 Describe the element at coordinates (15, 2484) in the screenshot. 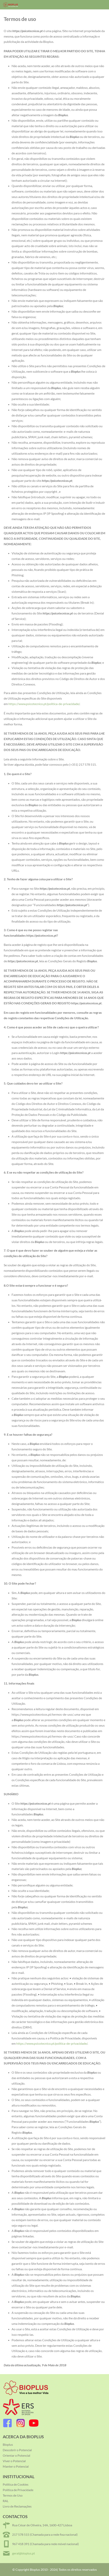

I see `Política de Cookies` at that location.